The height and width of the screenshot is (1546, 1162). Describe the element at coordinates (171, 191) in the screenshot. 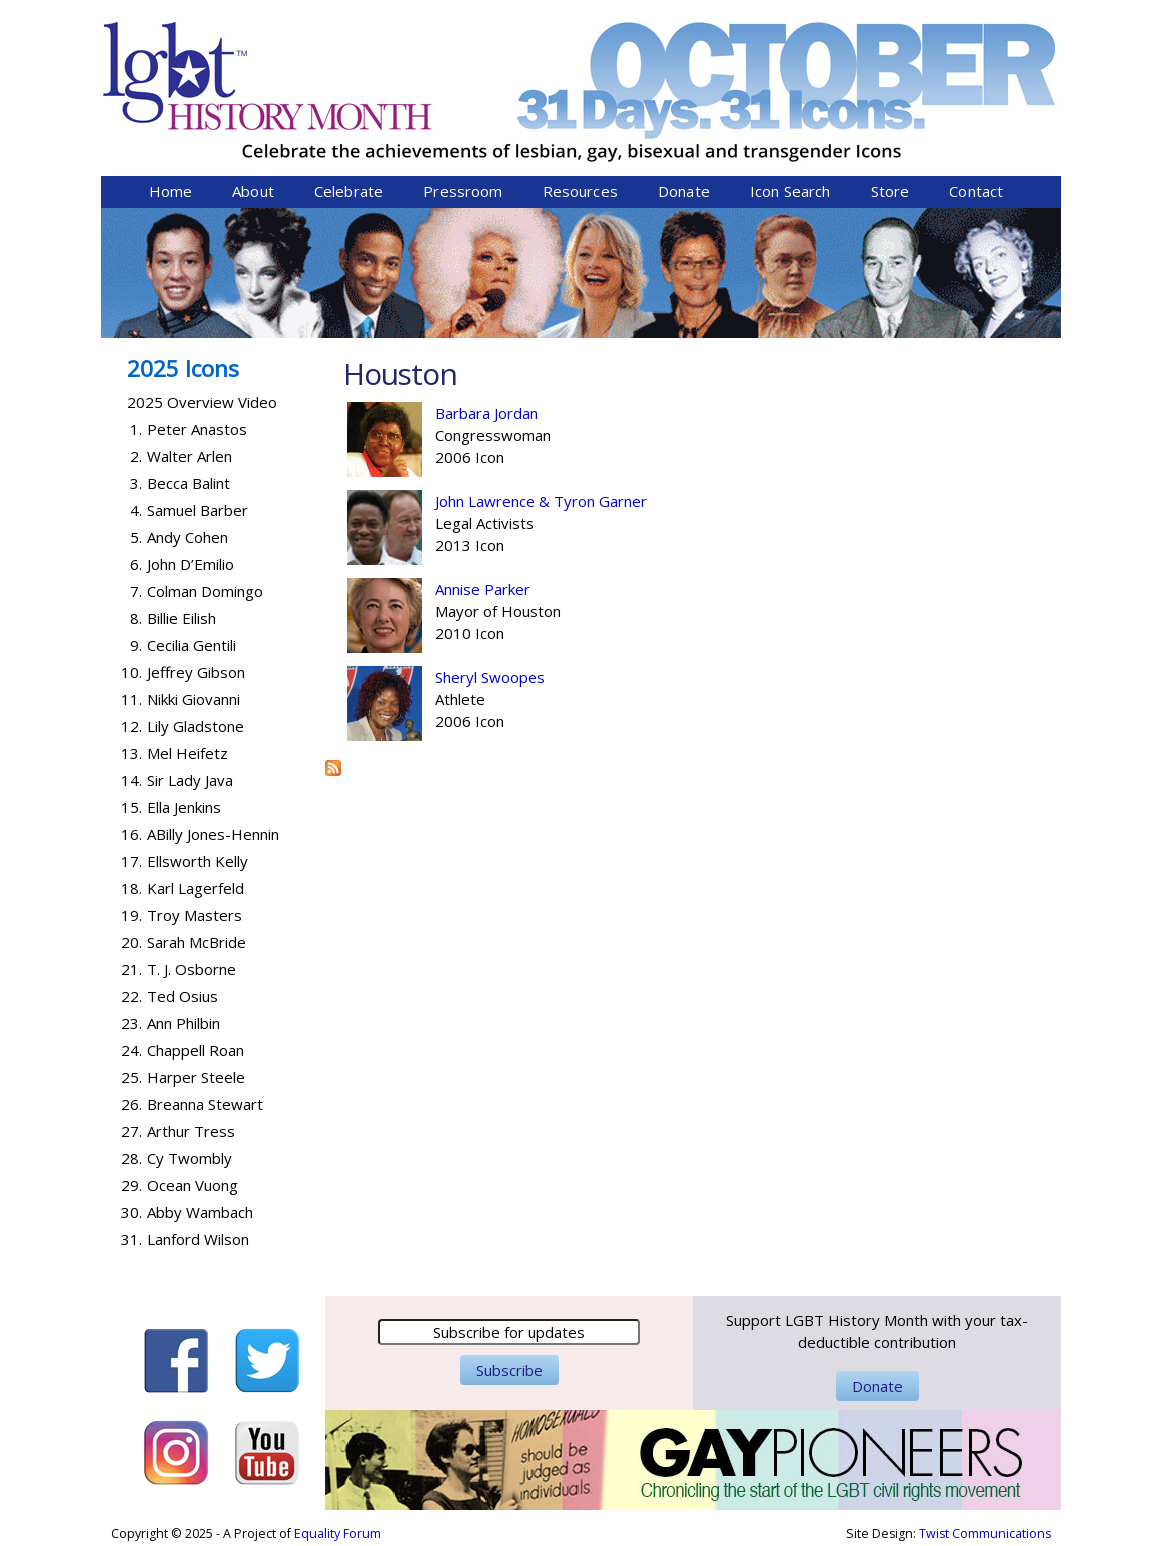

I see `Home` at that location.